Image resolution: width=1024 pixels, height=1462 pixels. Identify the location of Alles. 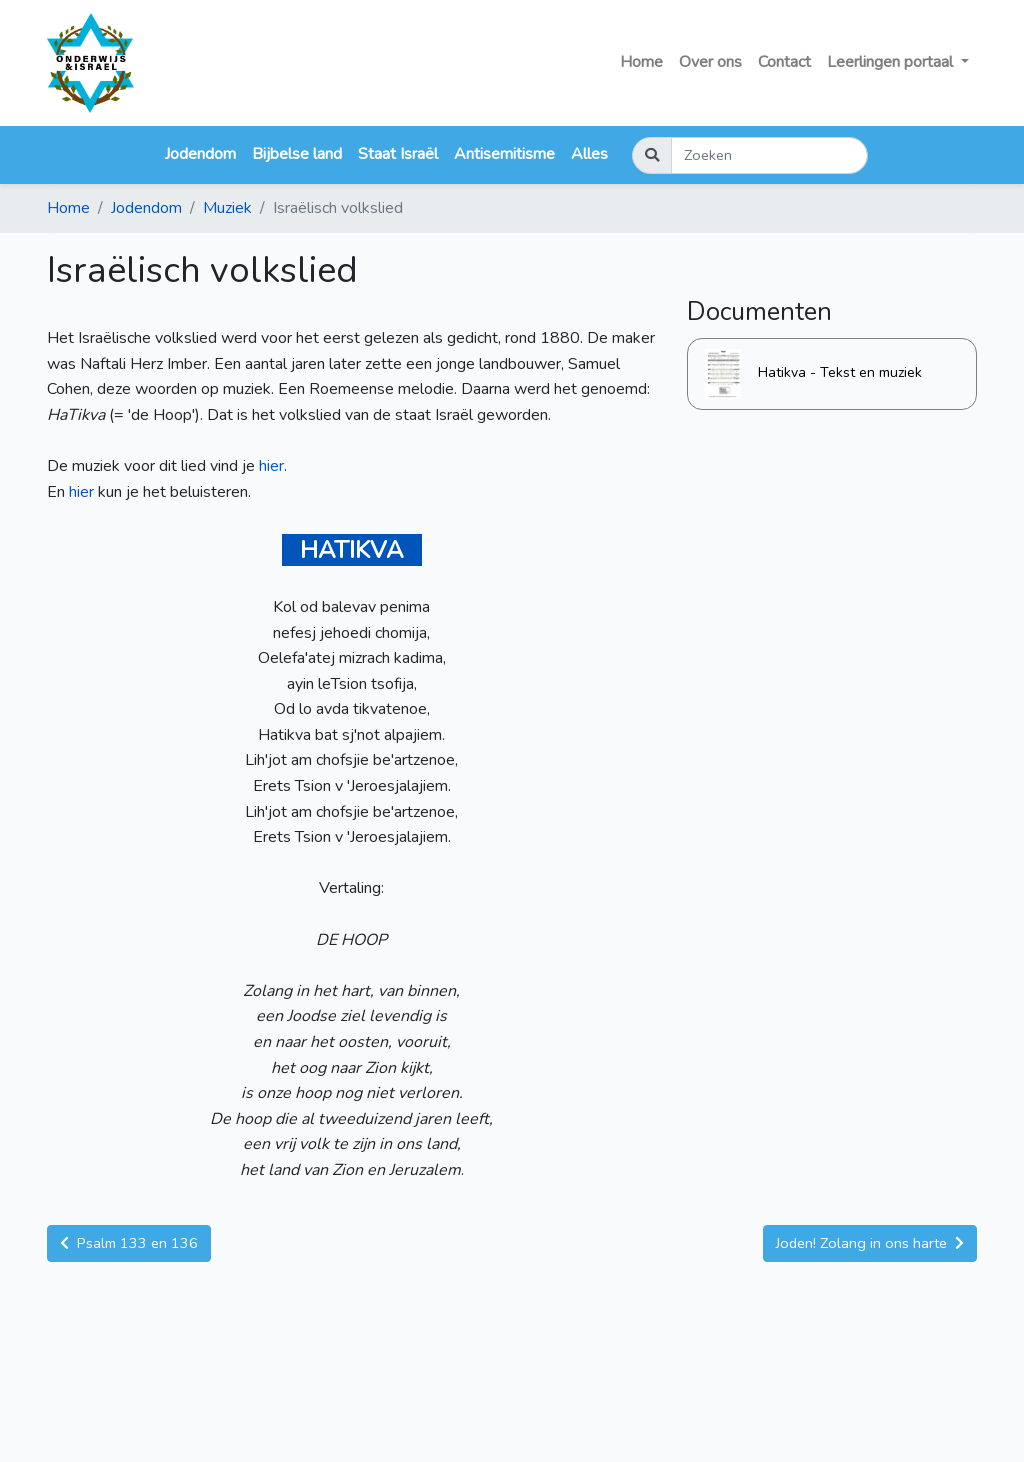
(589, 154).